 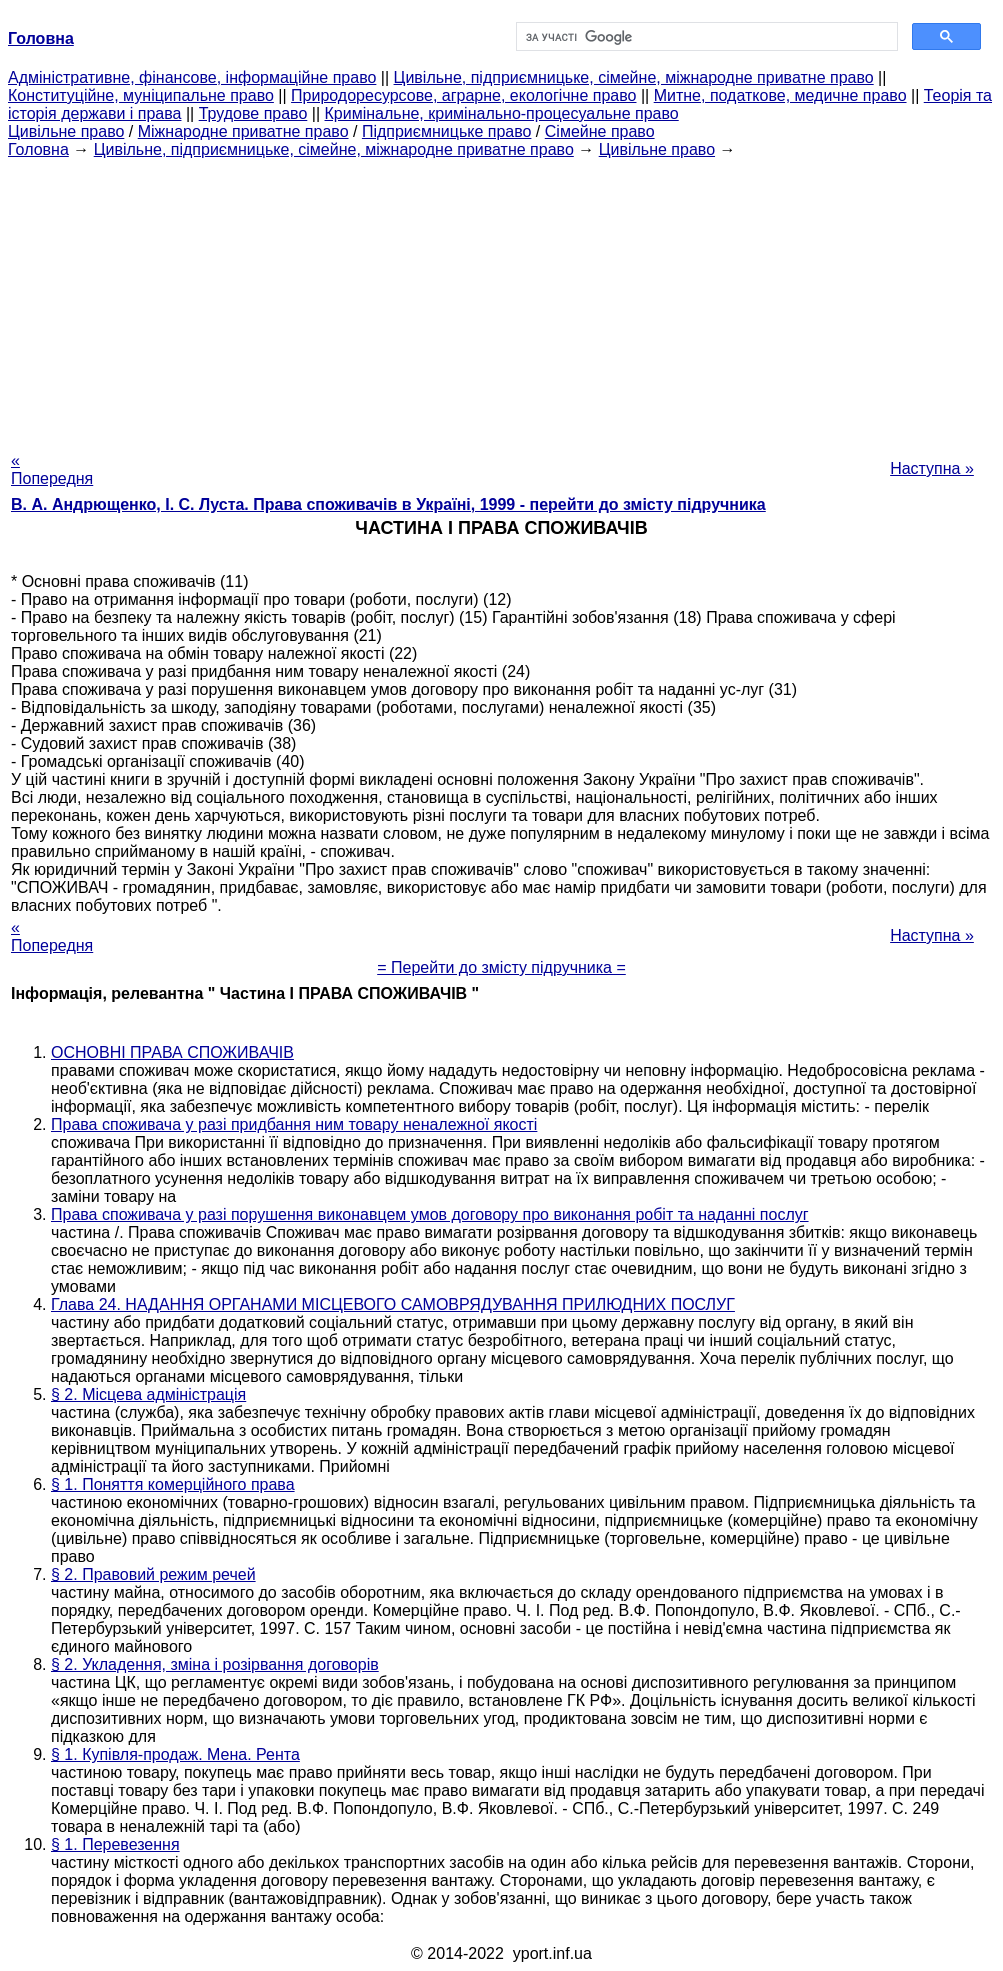 What do you see at coordinates (148, 1394) in the screenshot?
I see `§ 2. Місцева адміністрація` at bounding box center [148, 1394].